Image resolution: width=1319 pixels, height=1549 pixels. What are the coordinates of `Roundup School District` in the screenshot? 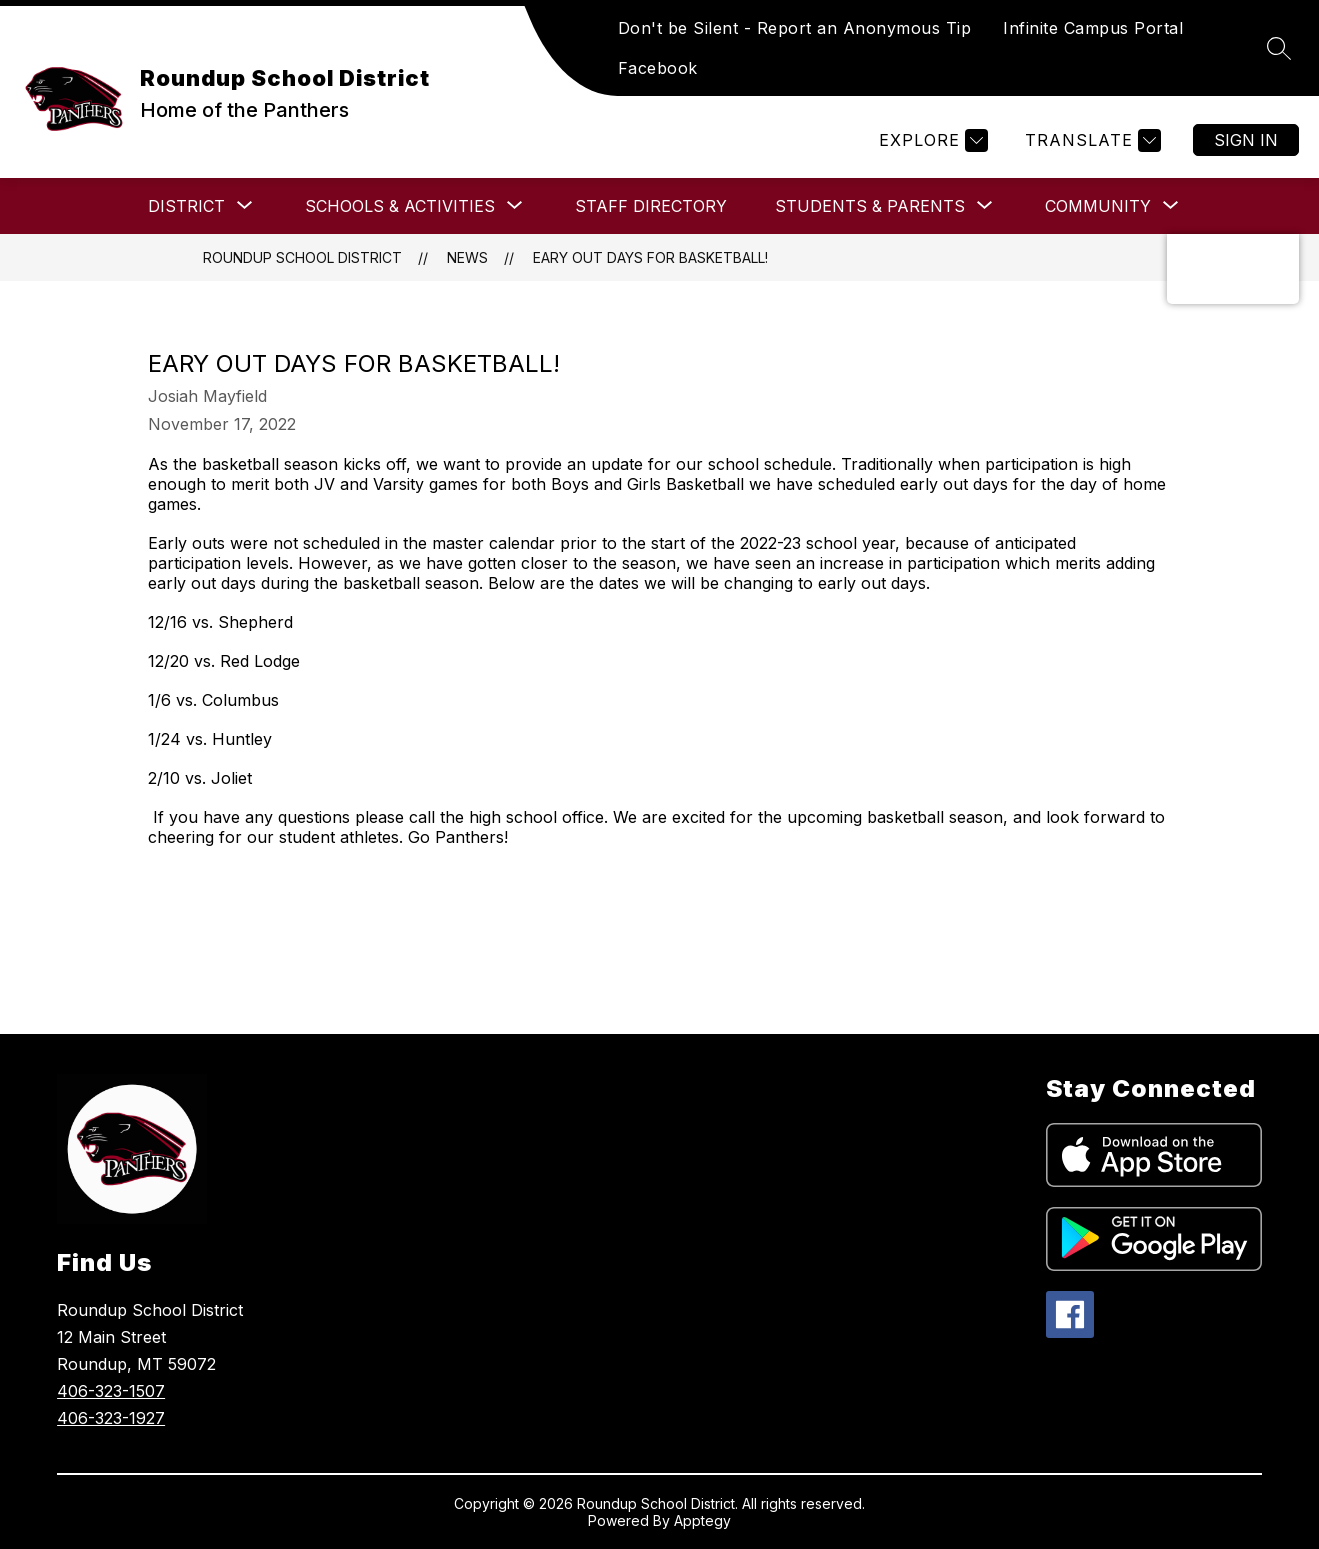 It's located at (302, 257).